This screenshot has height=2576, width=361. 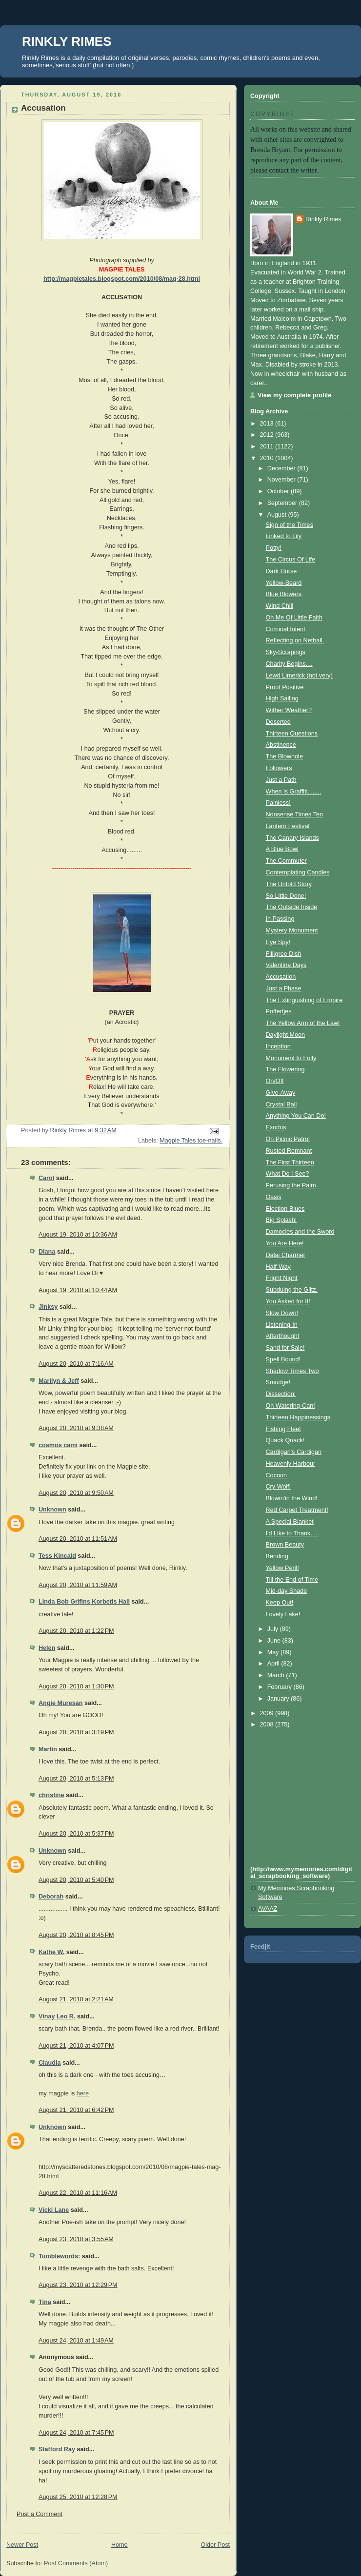 What do you see at coordinates (267, 1908) in the screenshot?
I see `AVAAZ` at bounding box center [267, 1908].